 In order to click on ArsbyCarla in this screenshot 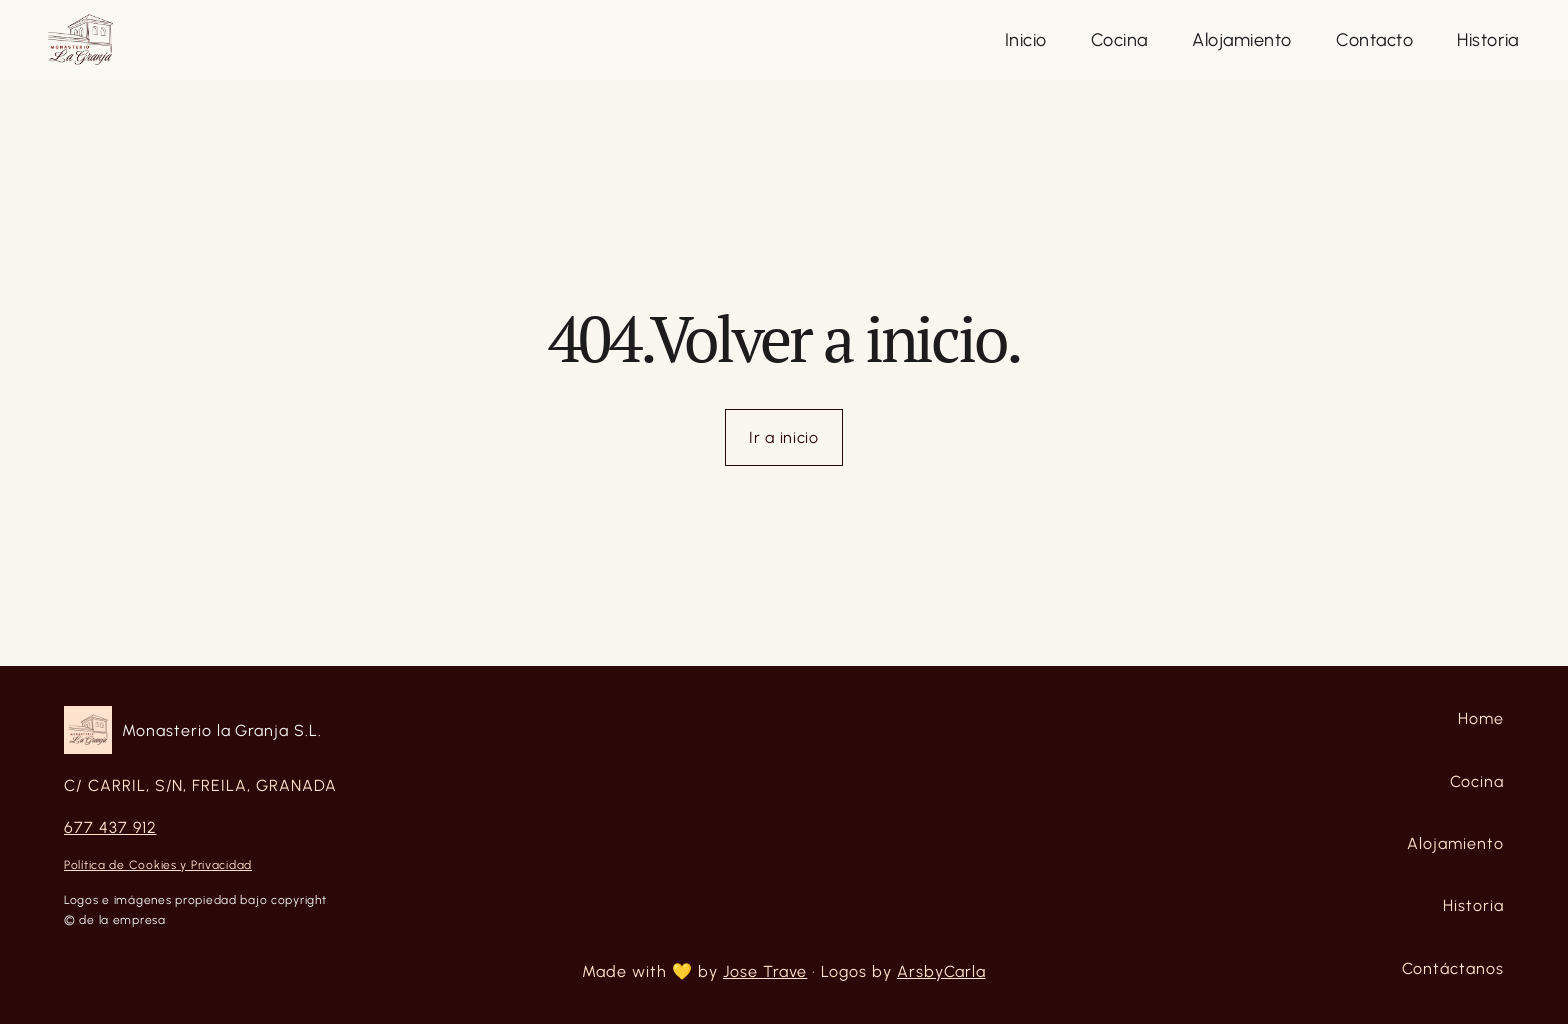, I will do `click(941, 971)`.